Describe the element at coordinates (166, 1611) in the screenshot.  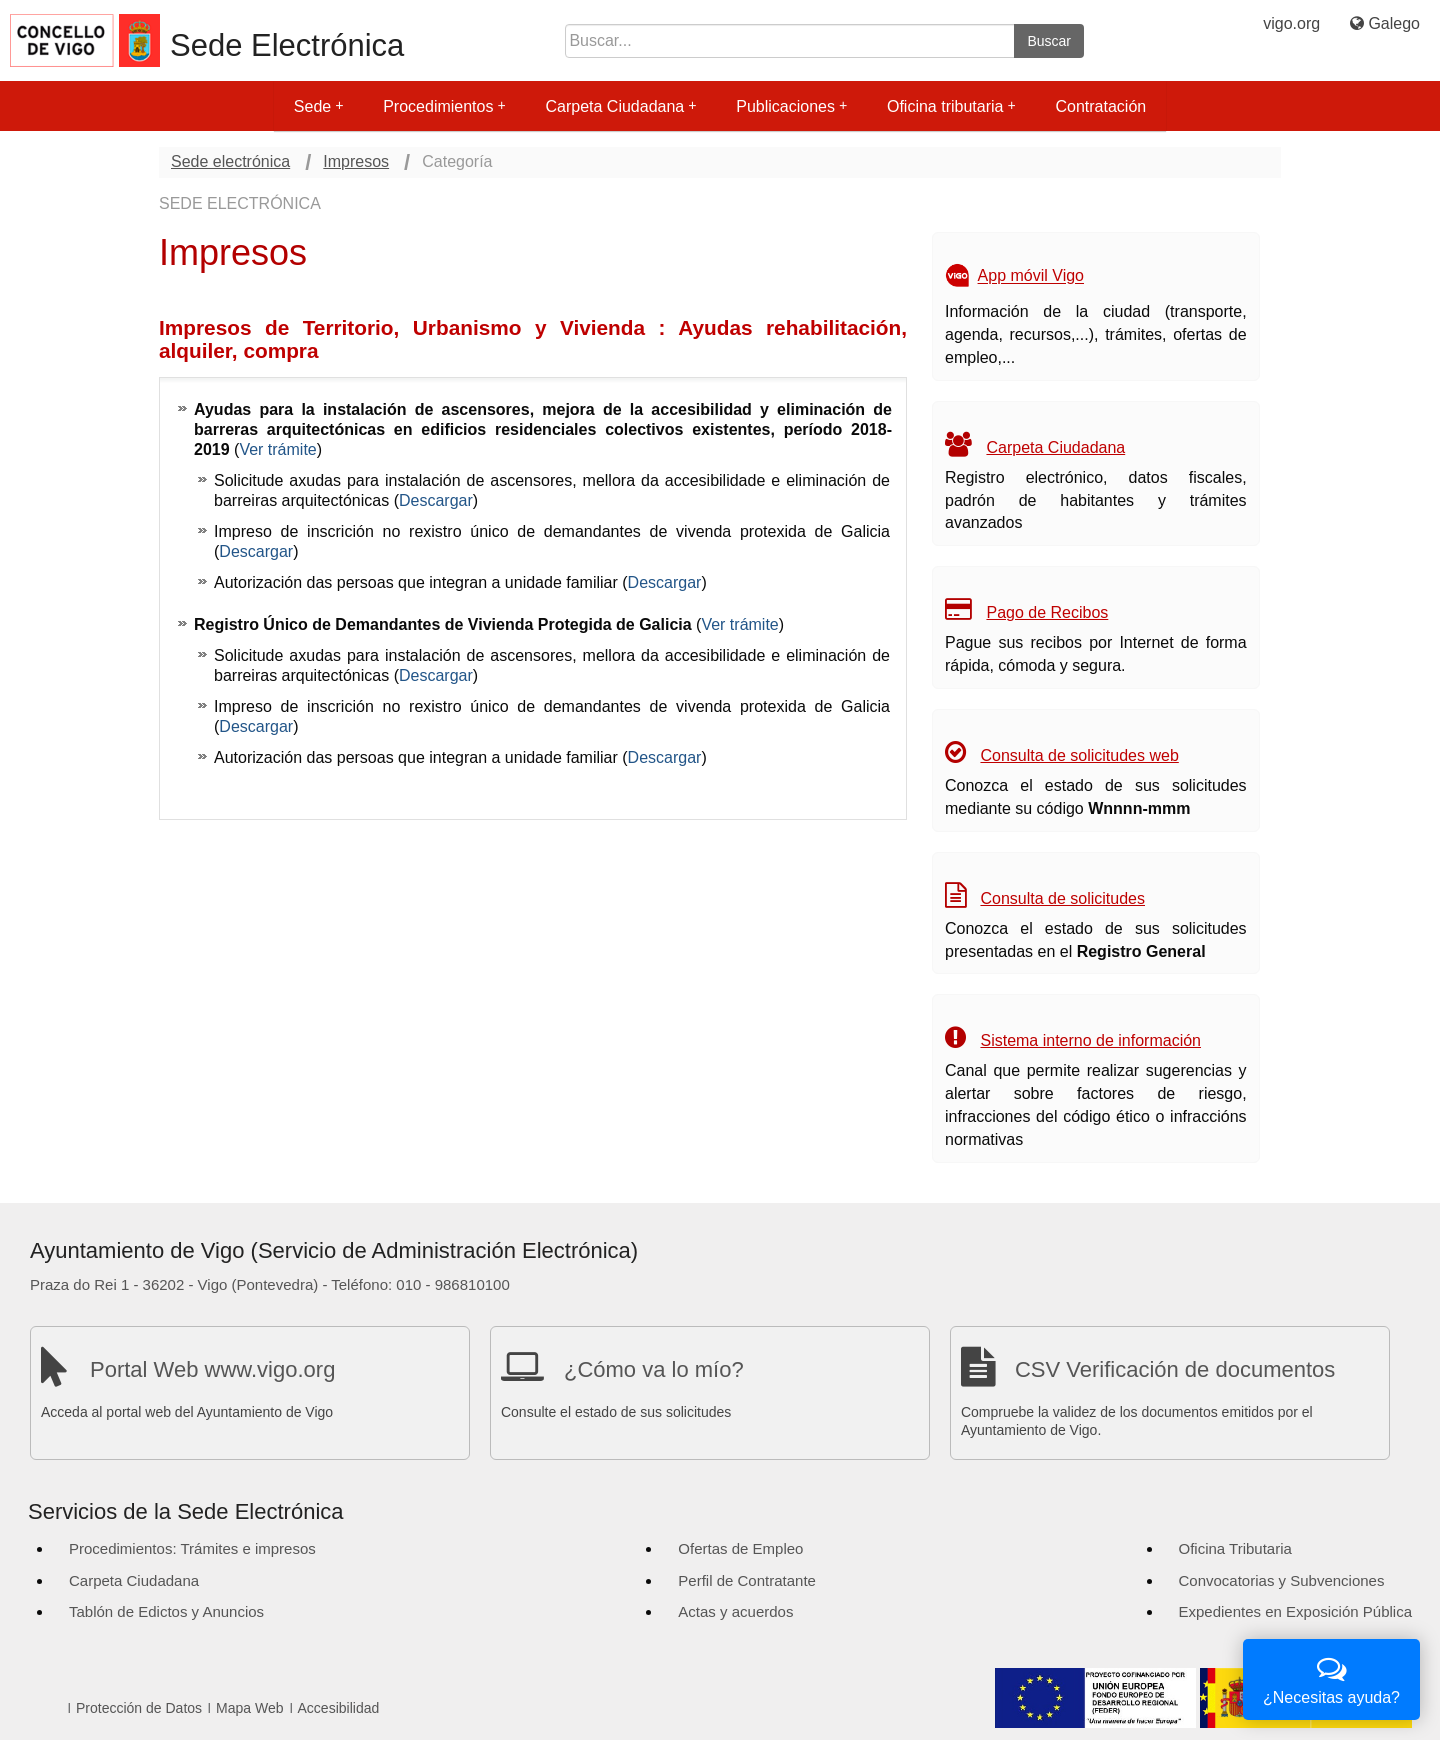
I see `Tablón de Edictos y Anuncios` at that location.